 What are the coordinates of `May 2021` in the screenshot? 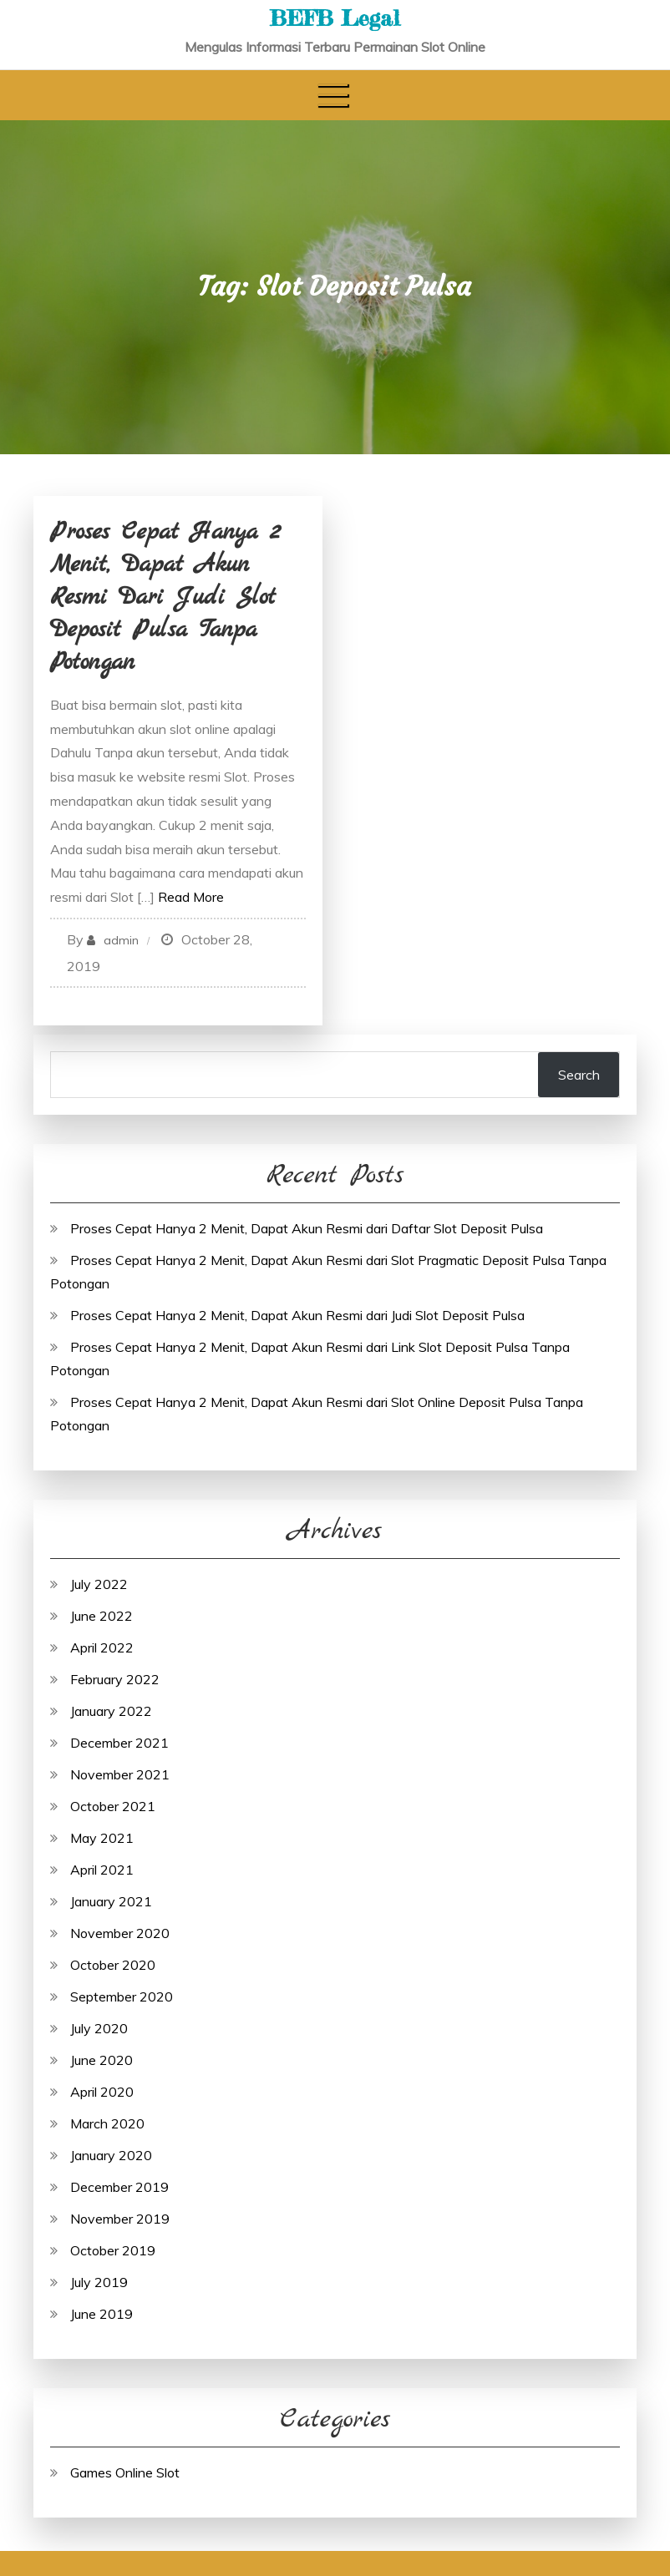 It's located at (102, 1838).